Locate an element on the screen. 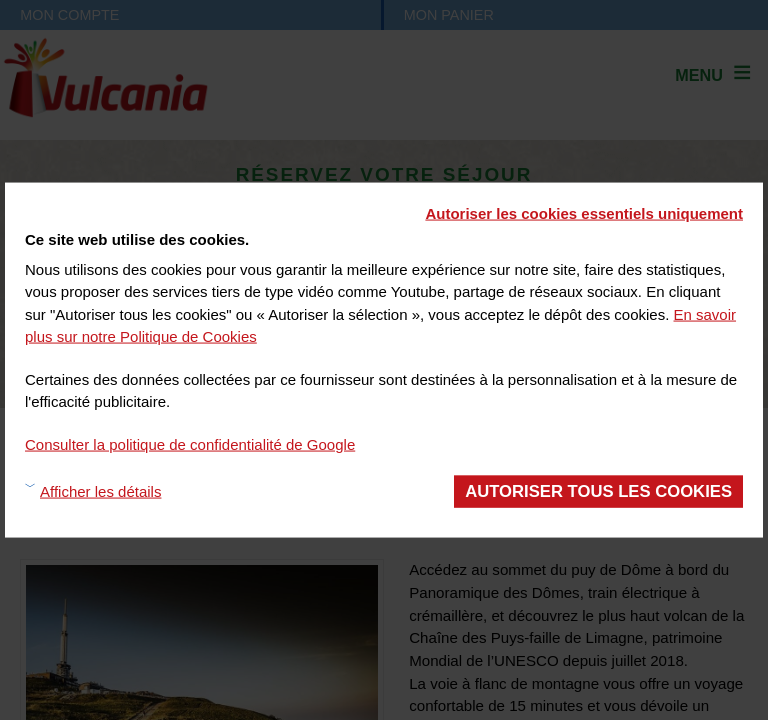 The width and height of the screenshot is (768, 720). Autoriser les cookies essentiels uniquement is located at coordinates (584, 213).